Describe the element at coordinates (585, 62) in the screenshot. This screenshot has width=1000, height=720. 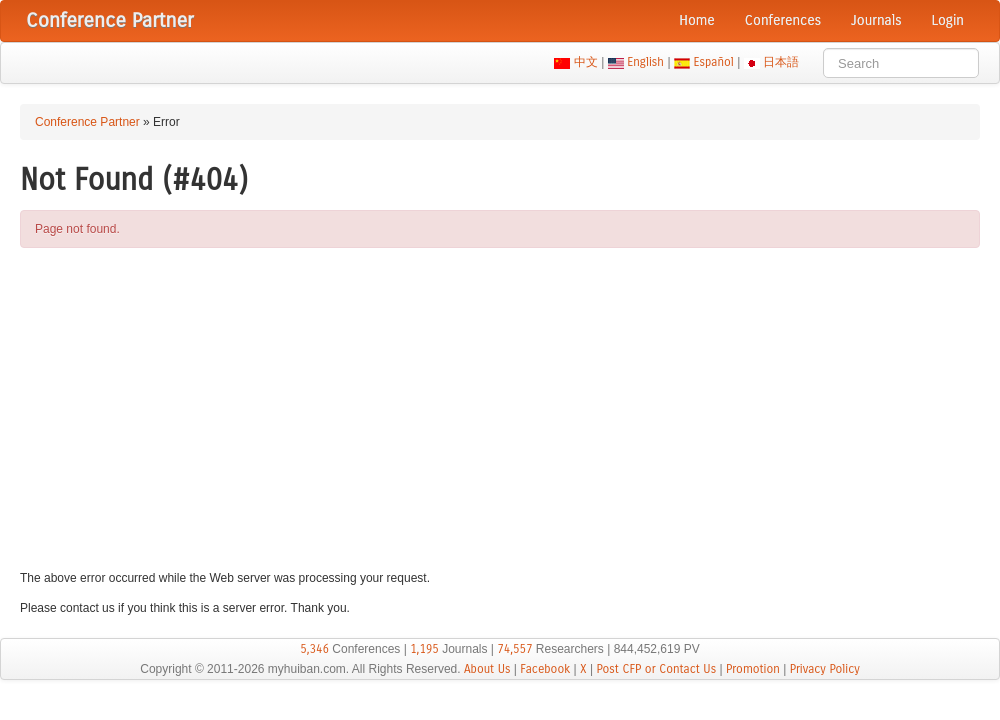
I see `中文` at that location.